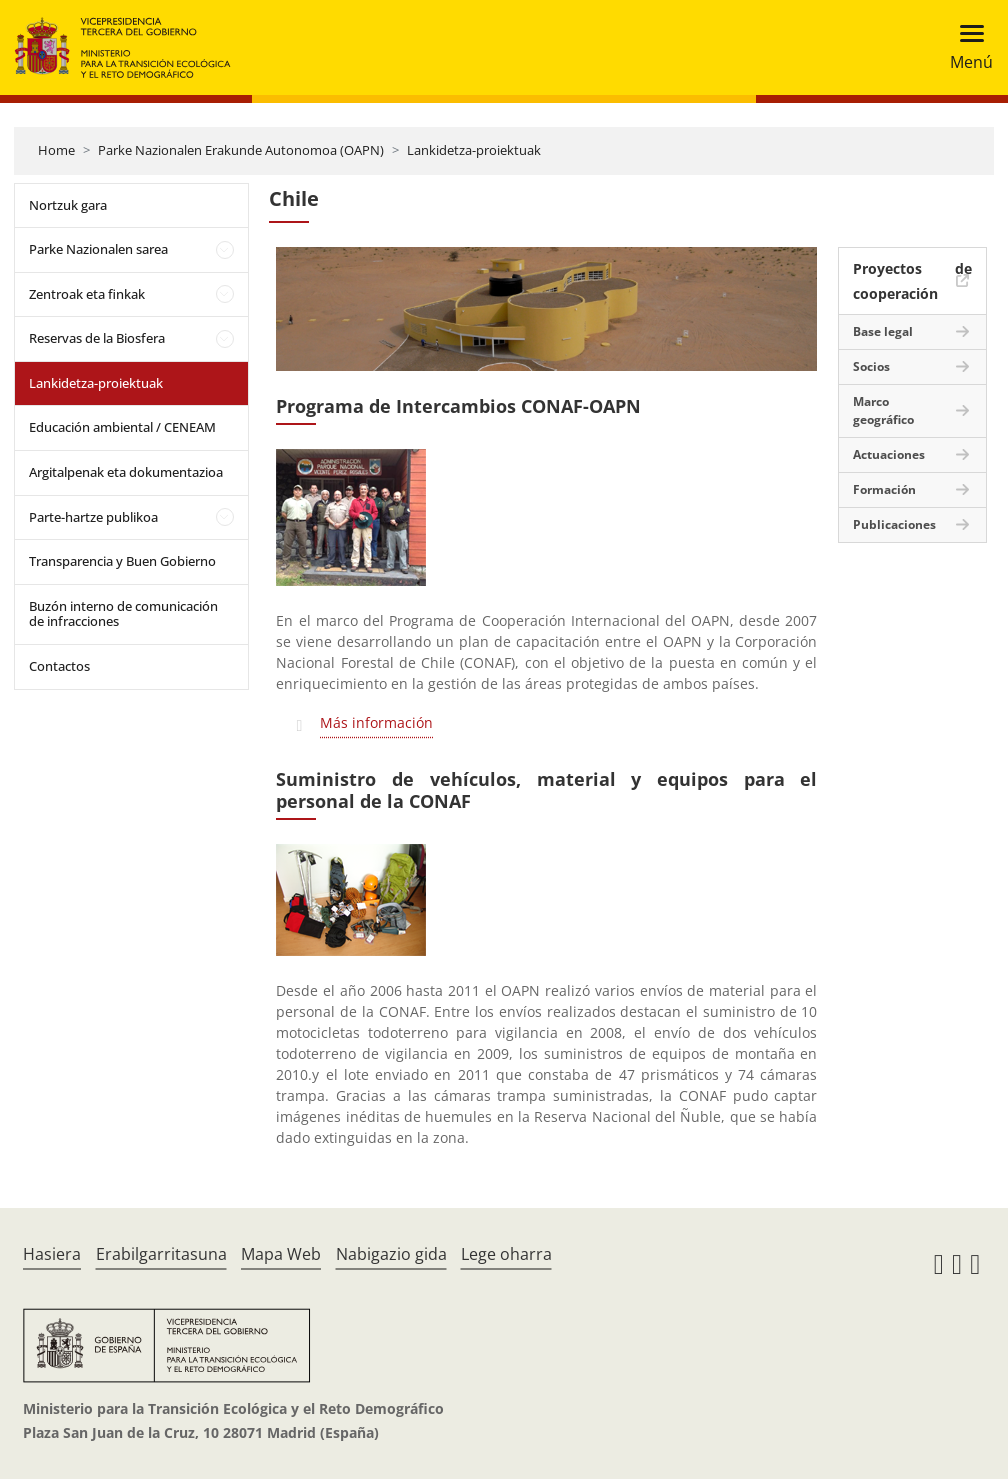 The width and height of the screenshot is (1008, 1479). What do you see at coordinates (68, 205) in the screenshot?
I see `Nortzuk gara` at bounding box center [68, 205].